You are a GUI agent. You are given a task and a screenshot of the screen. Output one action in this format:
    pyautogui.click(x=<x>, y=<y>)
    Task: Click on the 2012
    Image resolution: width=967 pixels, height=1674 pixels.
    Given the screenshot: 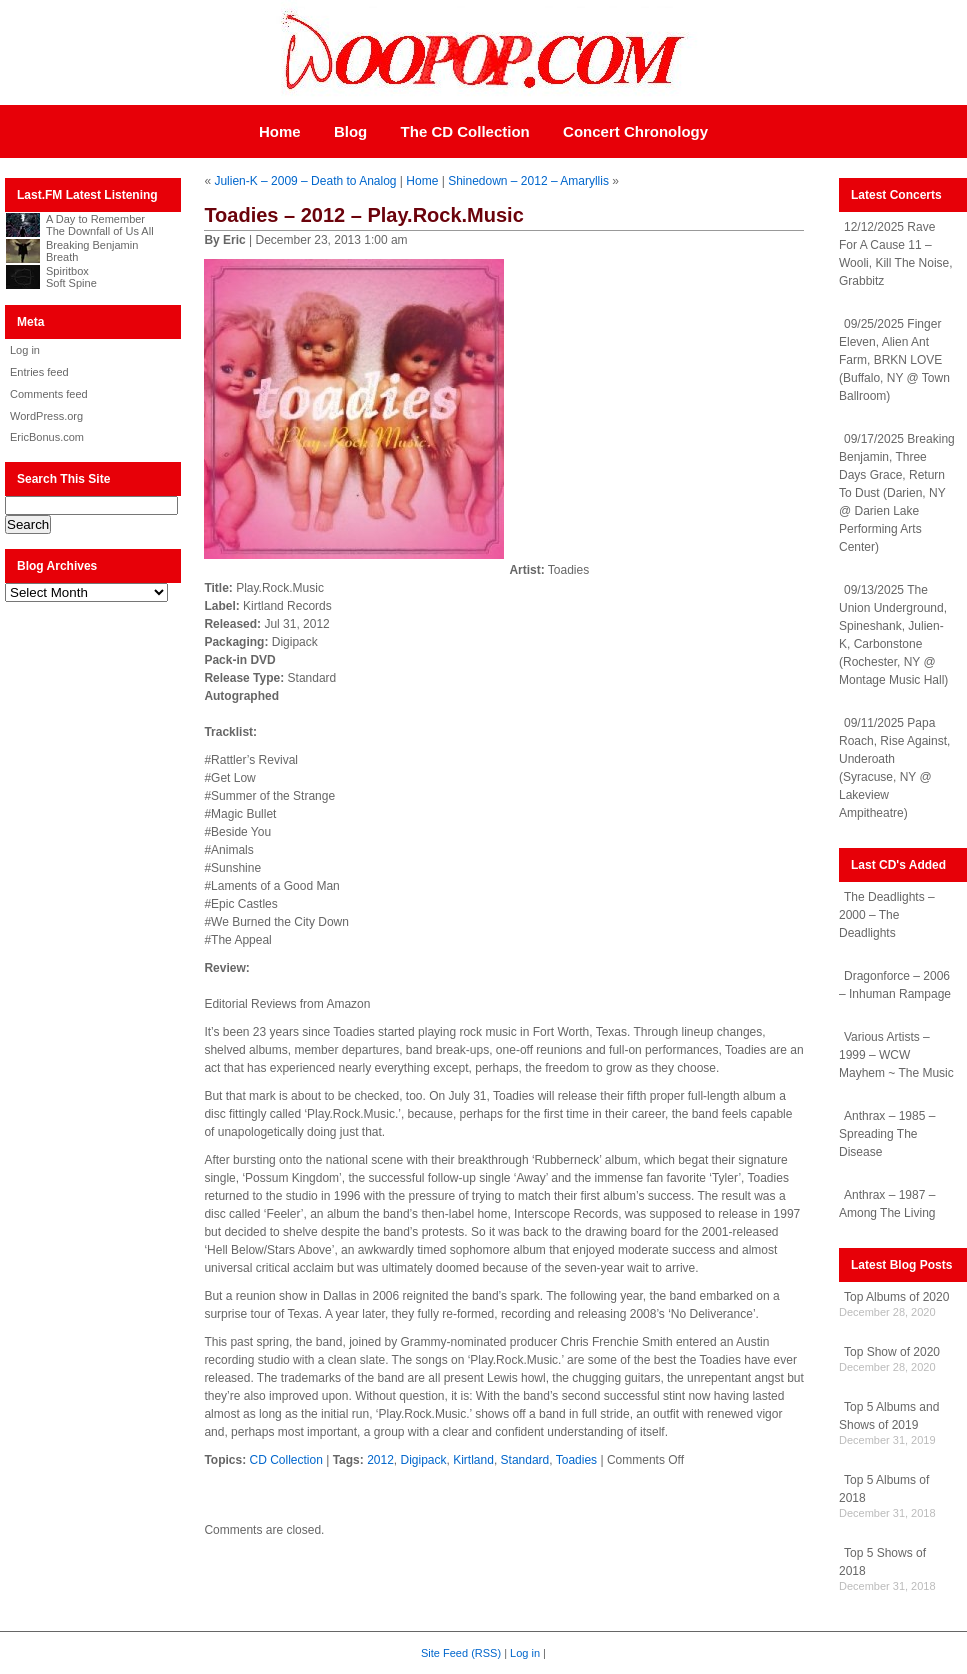 What is the action you would take?
    pyautogui.click(x=380, y=1460)
    